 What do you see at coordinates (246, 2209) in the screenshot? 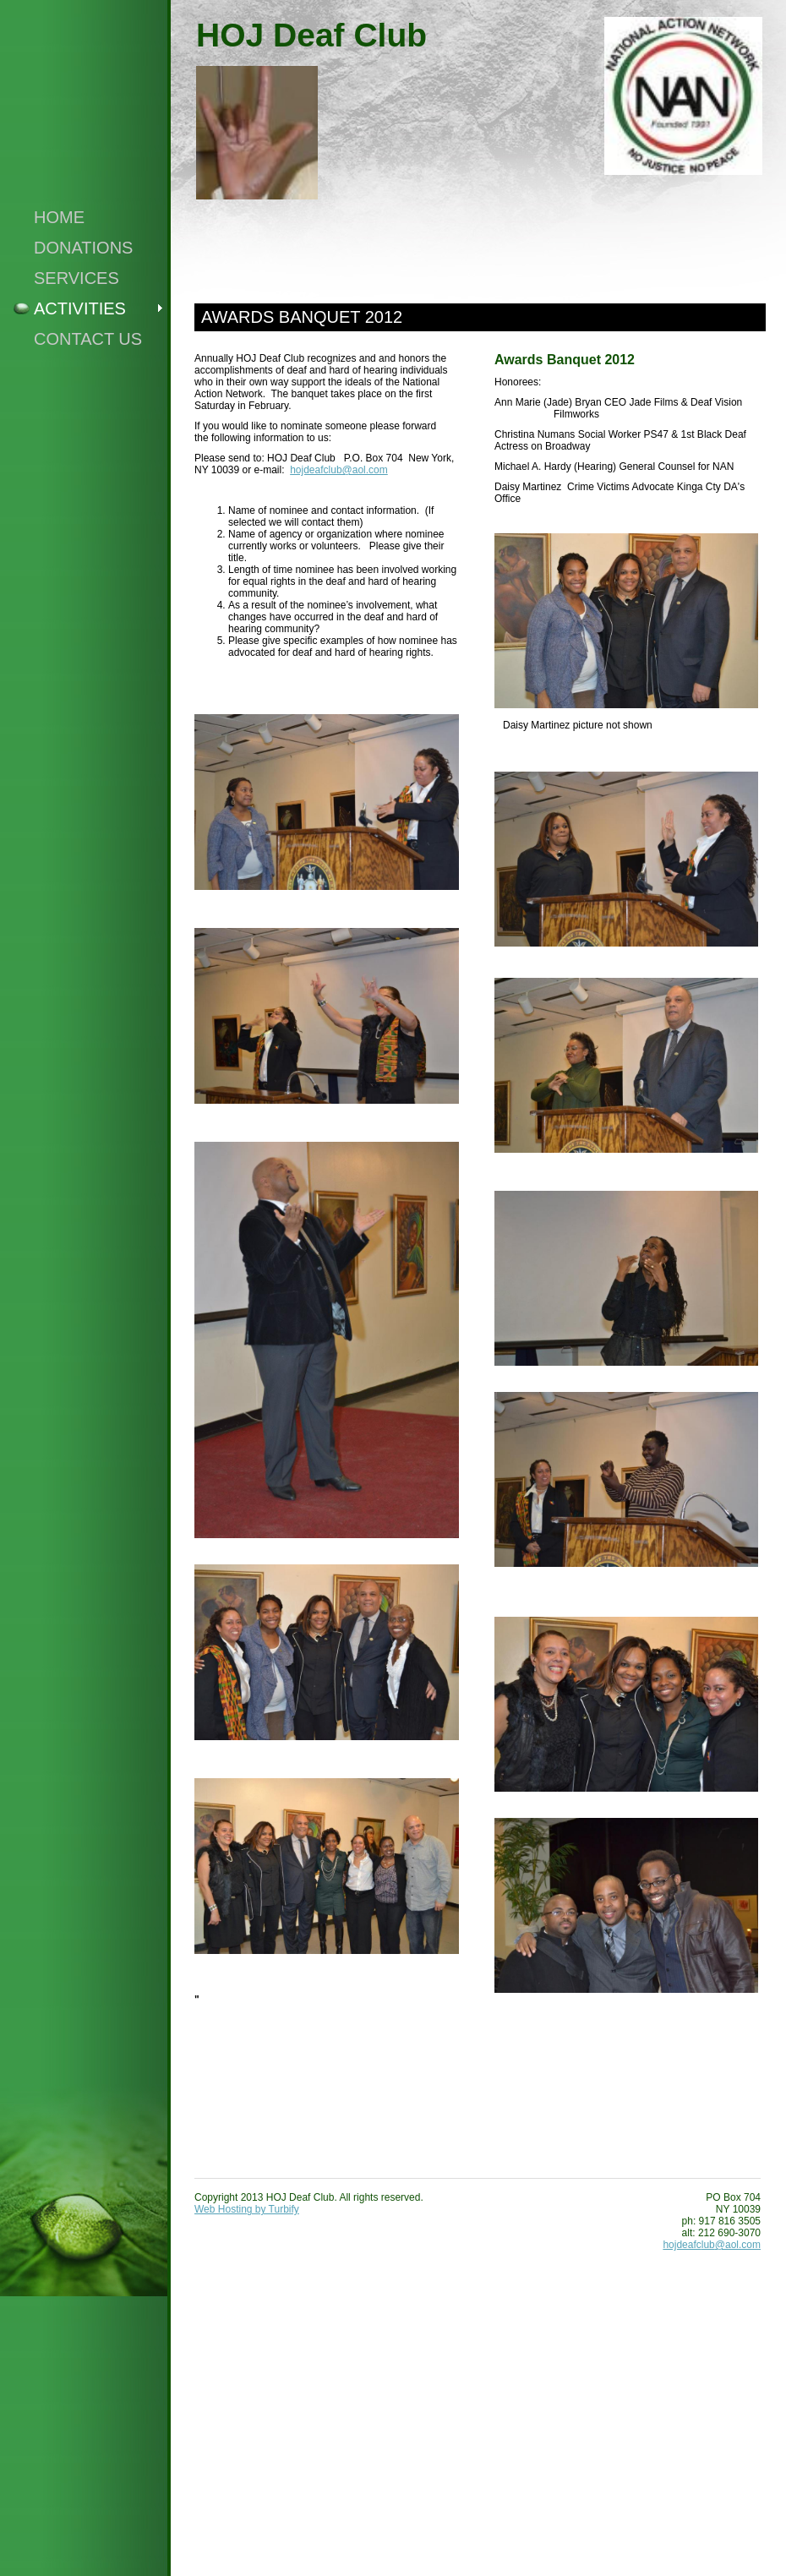
I see `Web Hosting by Turbify` at bounding box center [246, 2209].